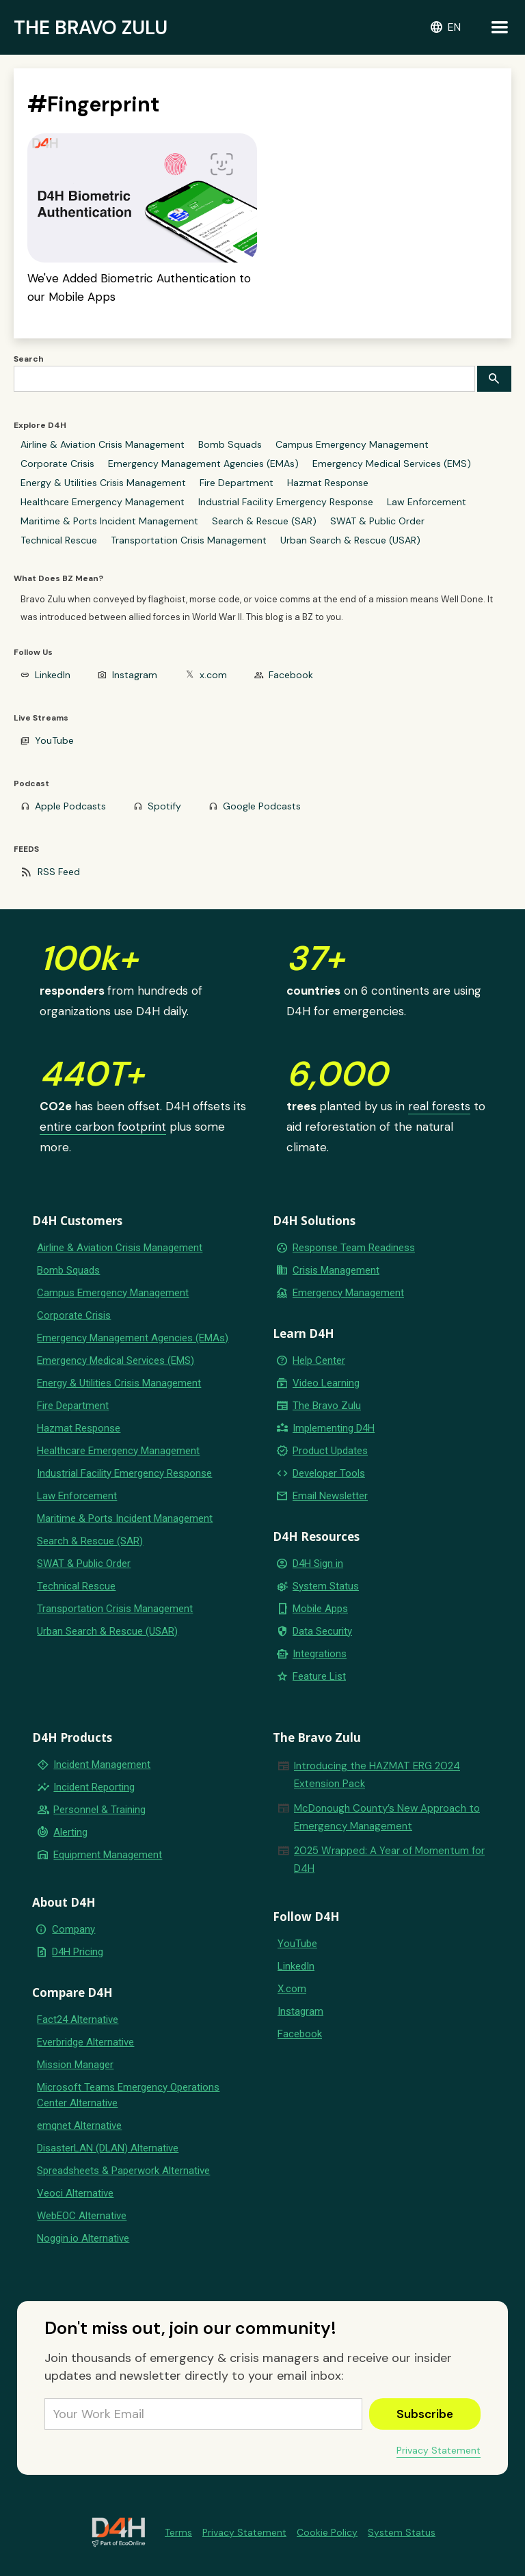  What do you see at coordinates (389, 1859) in the screenshot?
I see `2025 Wrapped: A Year of Momentum for D4H` at bounding box center [389, 1859].